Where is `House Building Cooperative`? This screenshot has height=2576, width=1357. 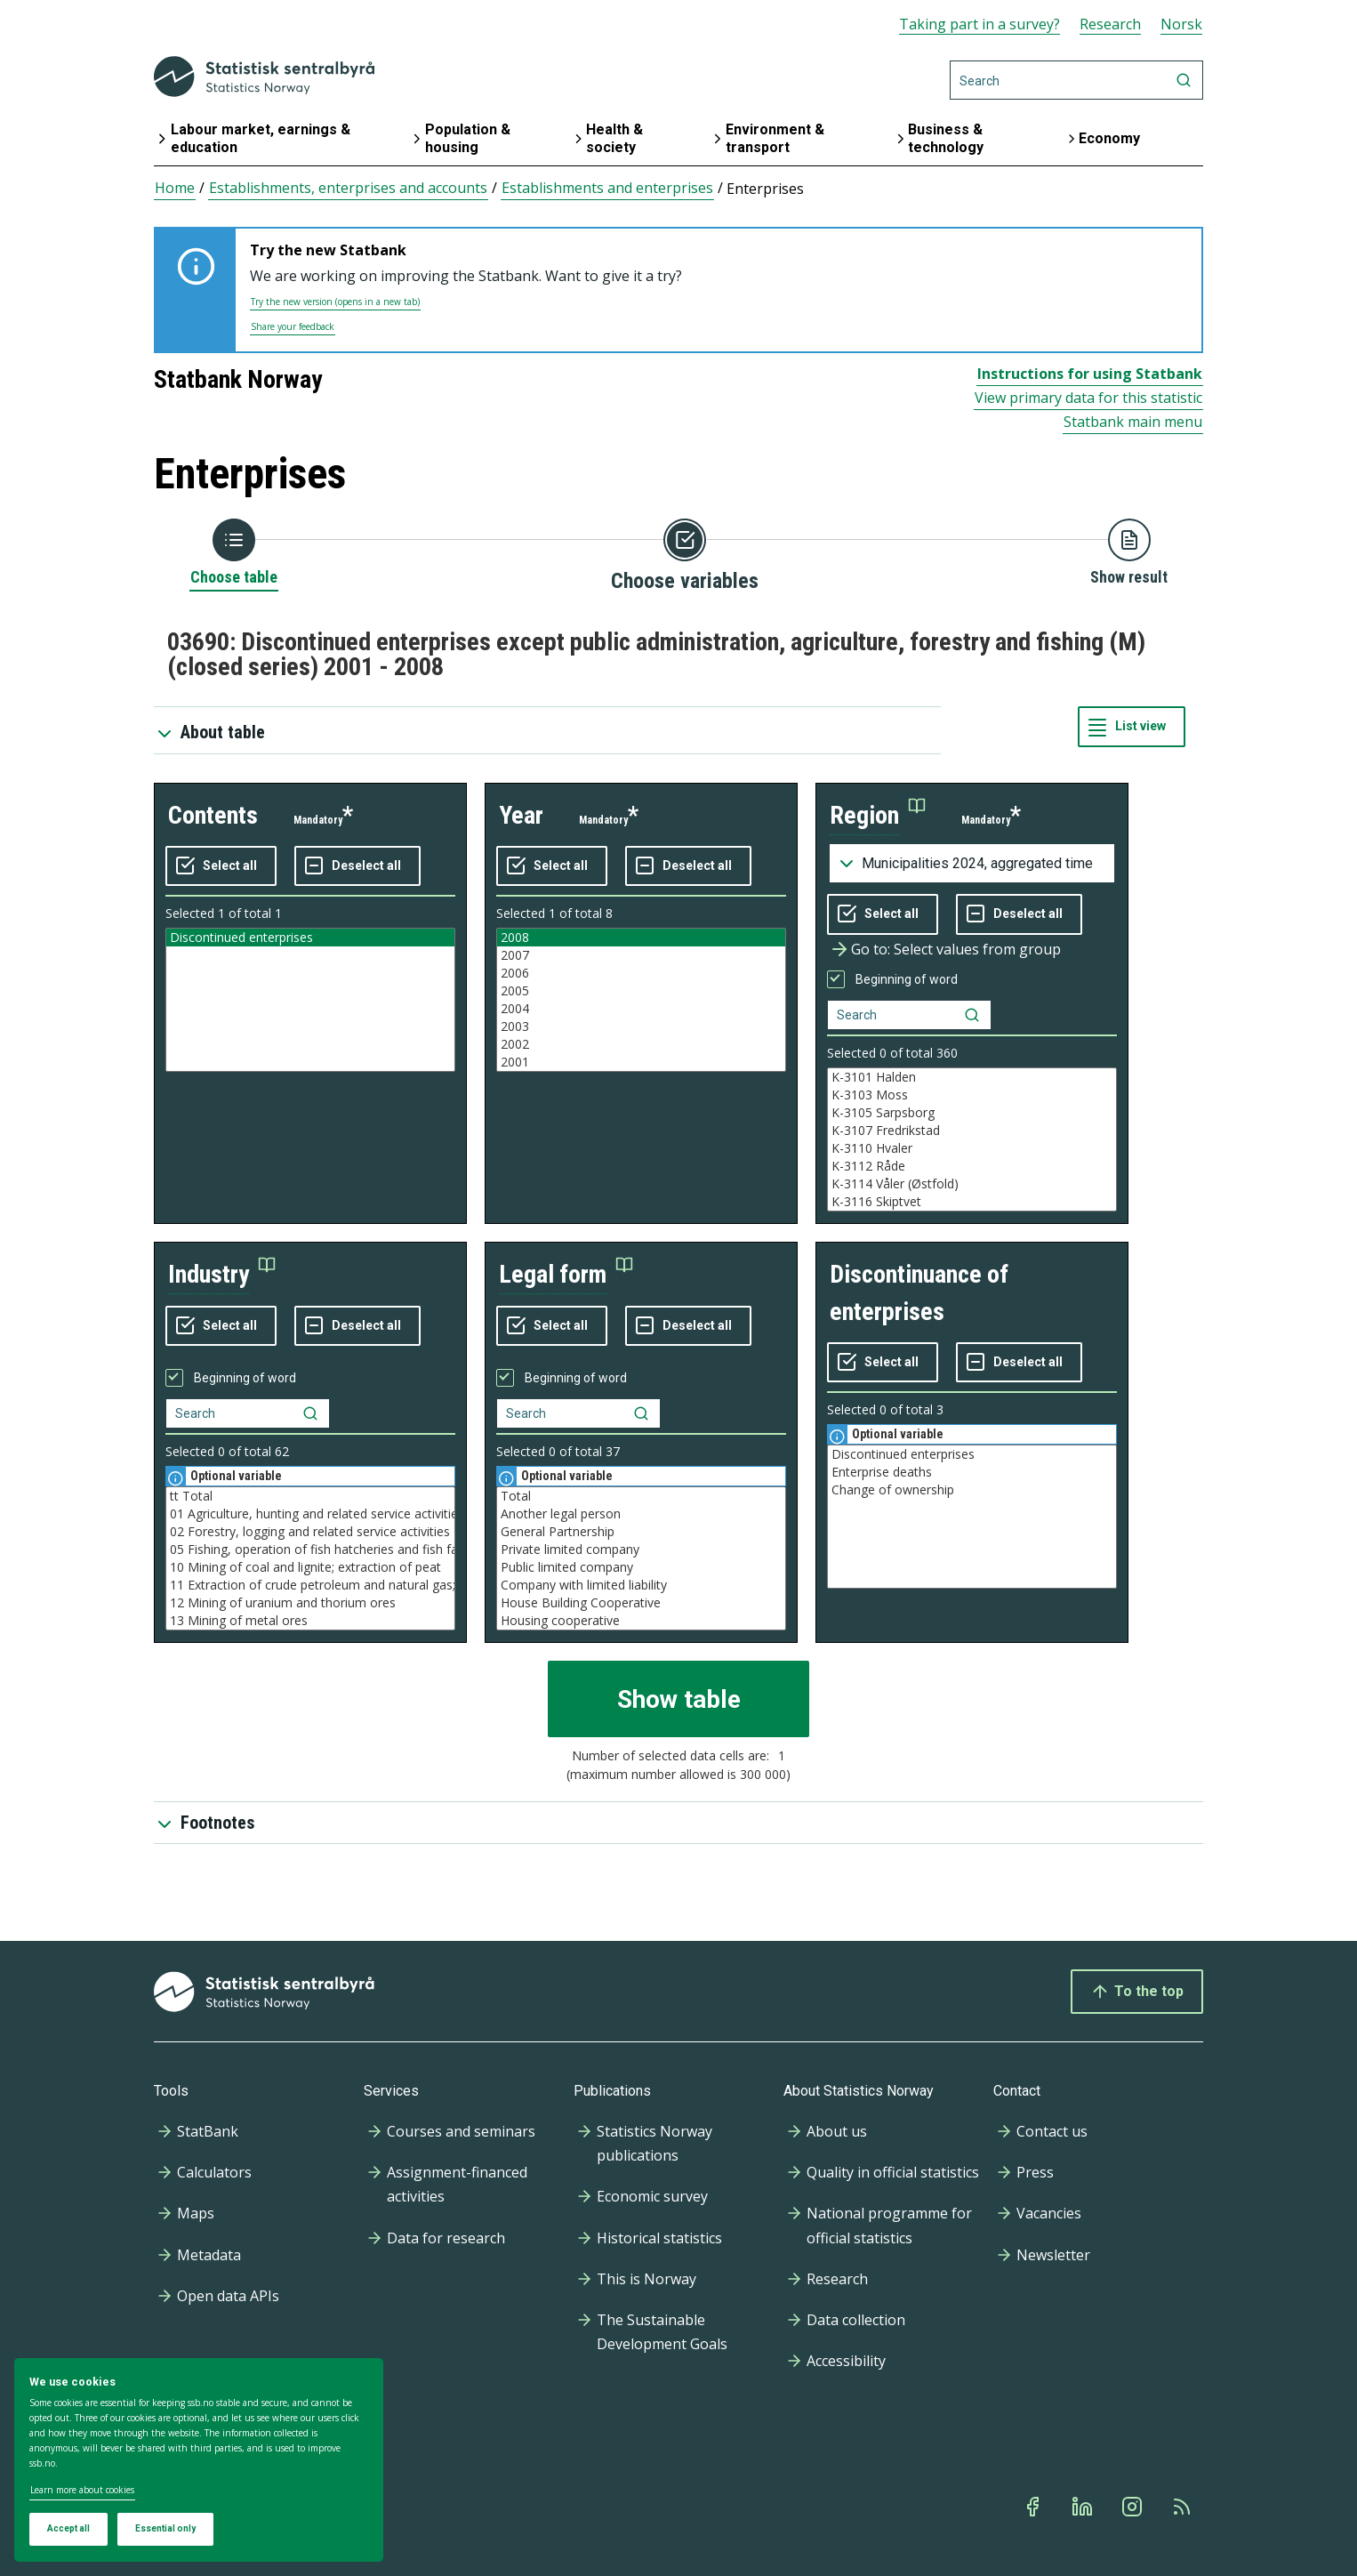 House Building Cooperative is located at coordinates (641, 1603).